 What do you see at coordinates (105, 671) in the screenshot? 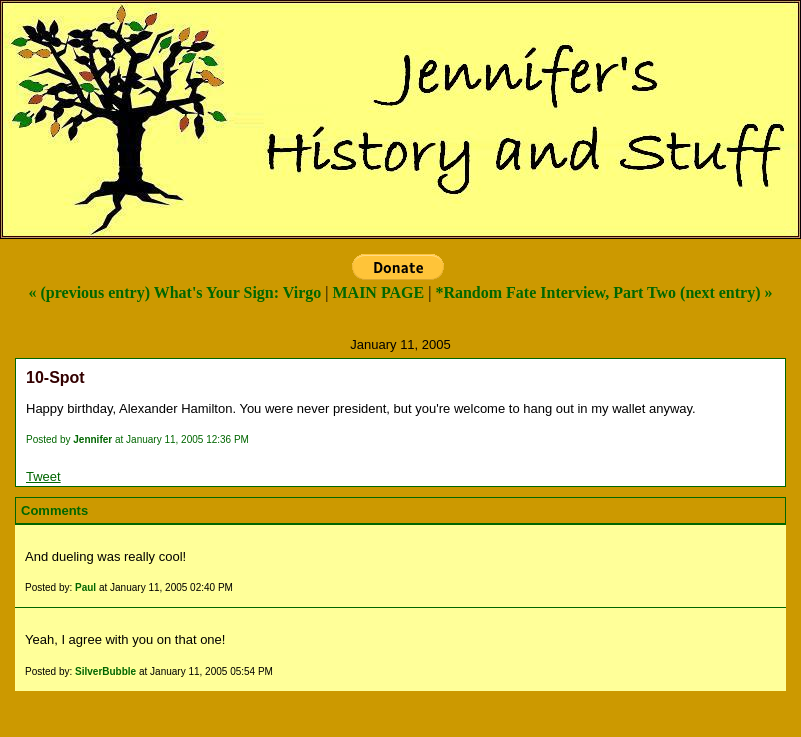
I see `SilverBubble` at bounding box center [105, 671].